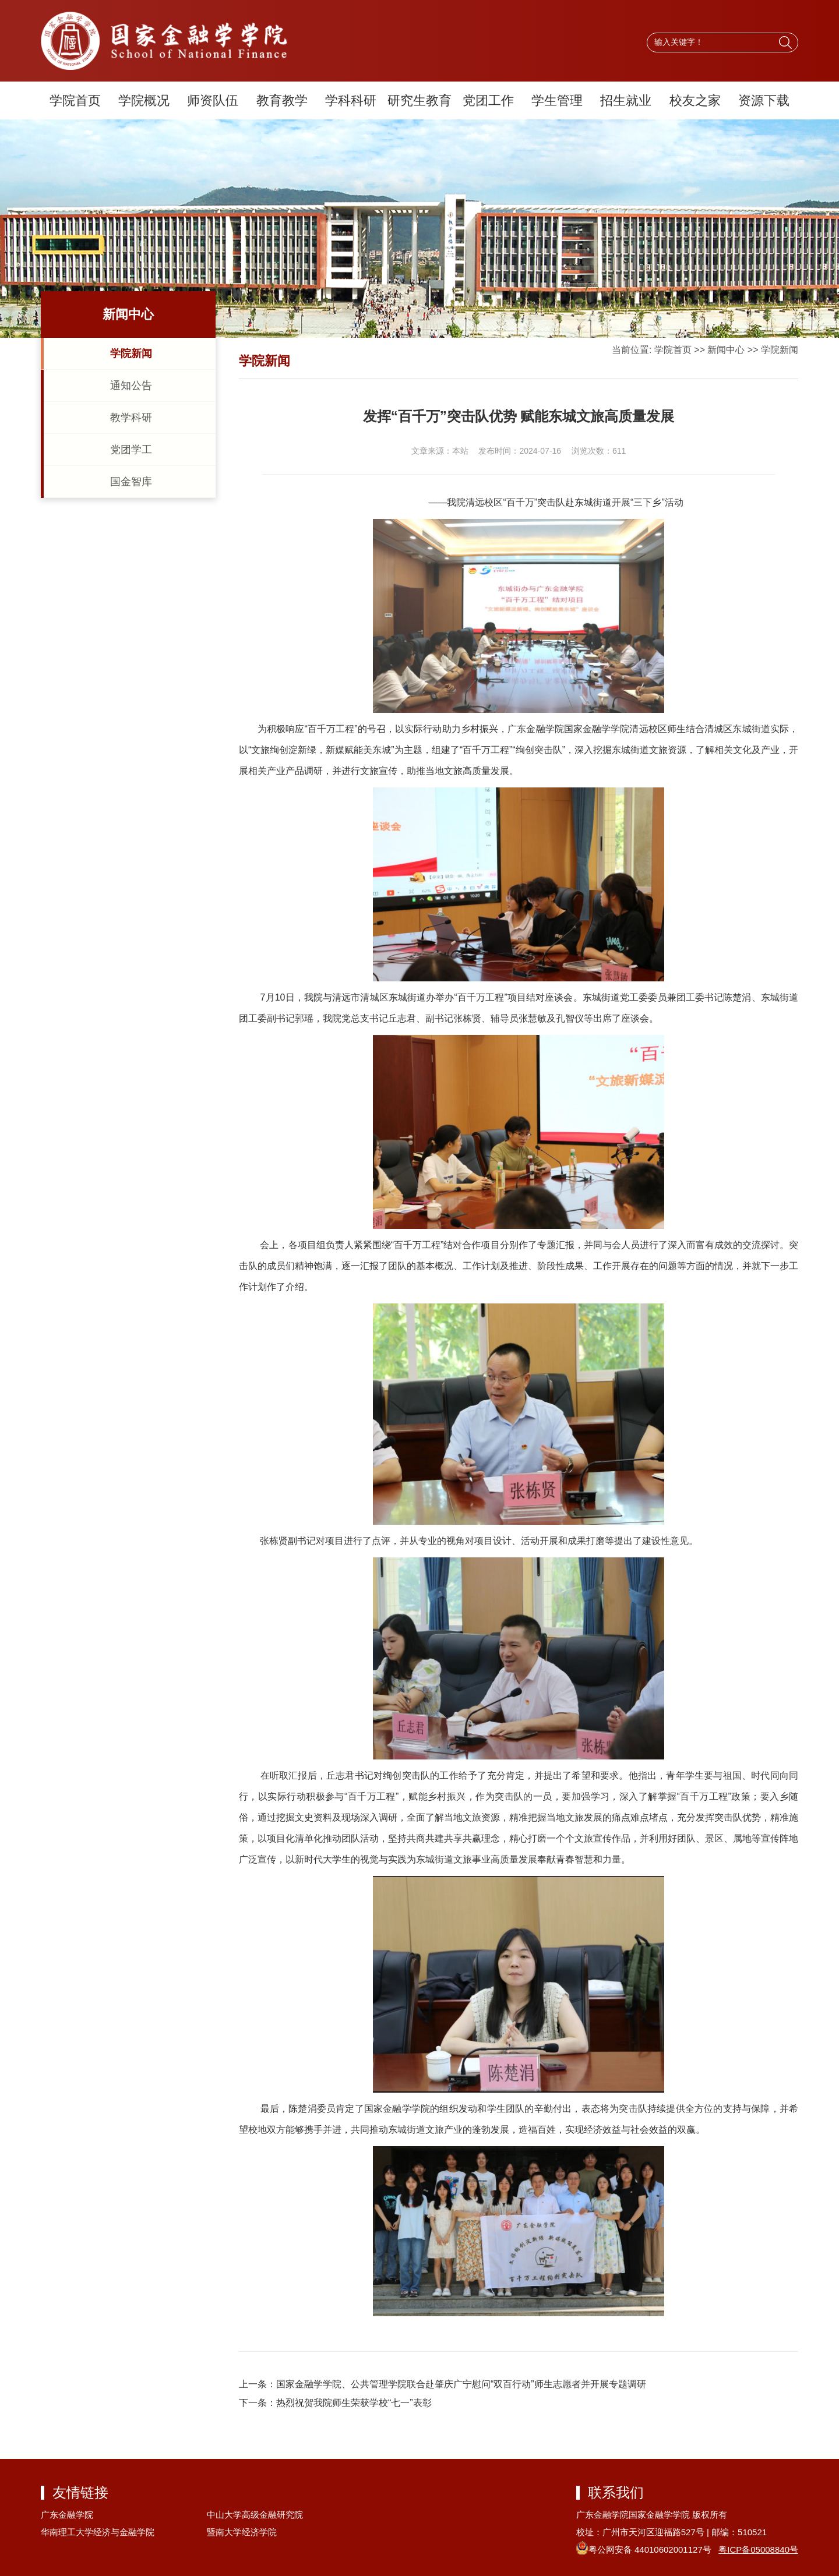 The height and width of the screenshot is (2576, 839). Describe the element at coordinates (282, 100) in the screenshot. I see `教育教学` at that location.